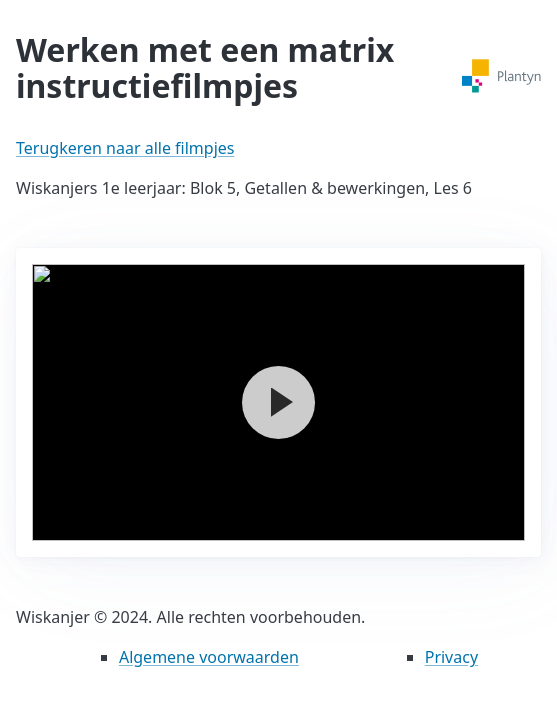 The height and width of the screenshot is (720, 557). I want to click on Privacy, so click(451, 657).